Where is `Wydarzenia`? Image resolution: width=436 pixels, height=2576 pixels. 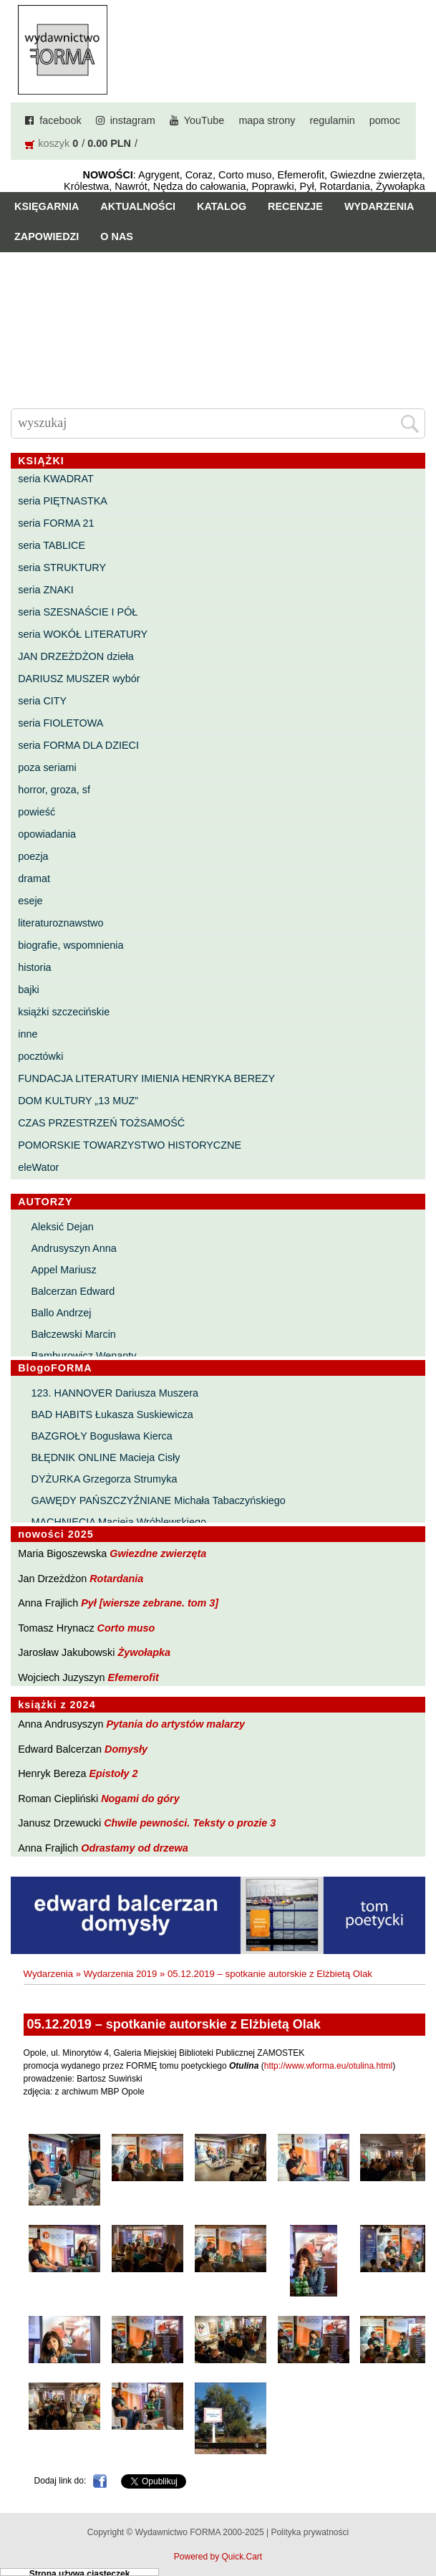 Wydarzenia is located at coordinates (379, 206).